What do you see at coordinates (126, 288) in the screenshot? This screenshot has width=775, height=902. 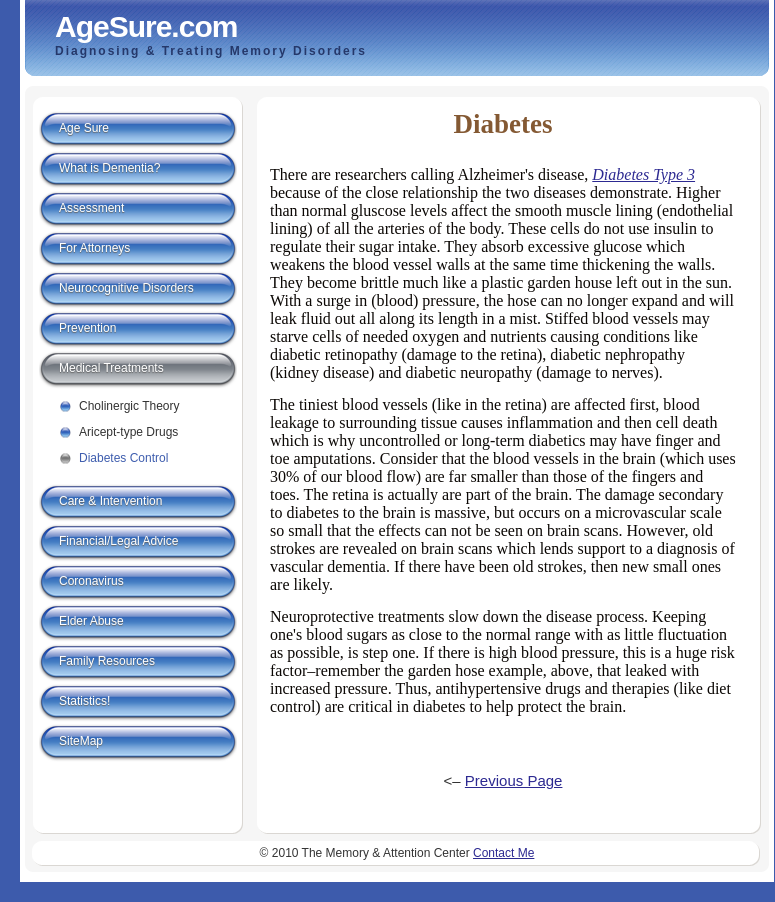 I see `Neurocognitive Disorders` at bounding box center [126, 288].